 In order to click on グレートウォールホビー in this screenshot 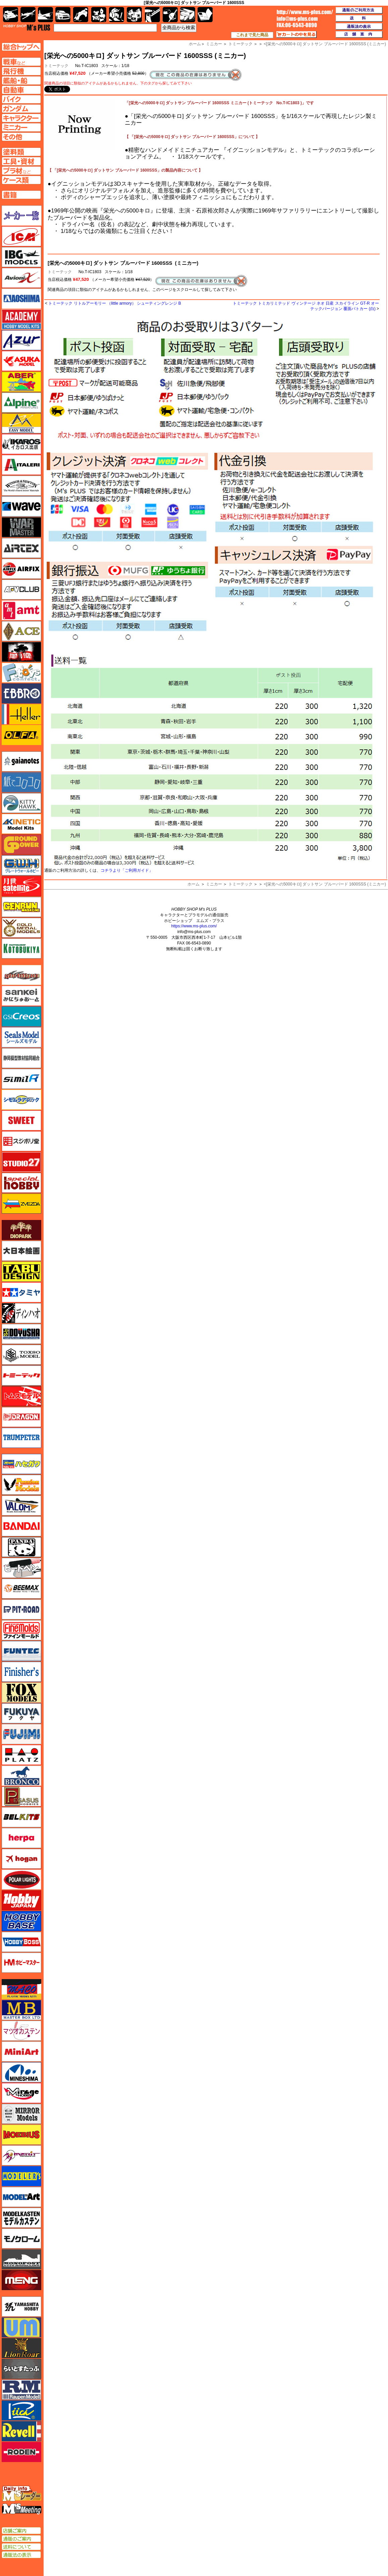, I will do `click(21, 865)`.